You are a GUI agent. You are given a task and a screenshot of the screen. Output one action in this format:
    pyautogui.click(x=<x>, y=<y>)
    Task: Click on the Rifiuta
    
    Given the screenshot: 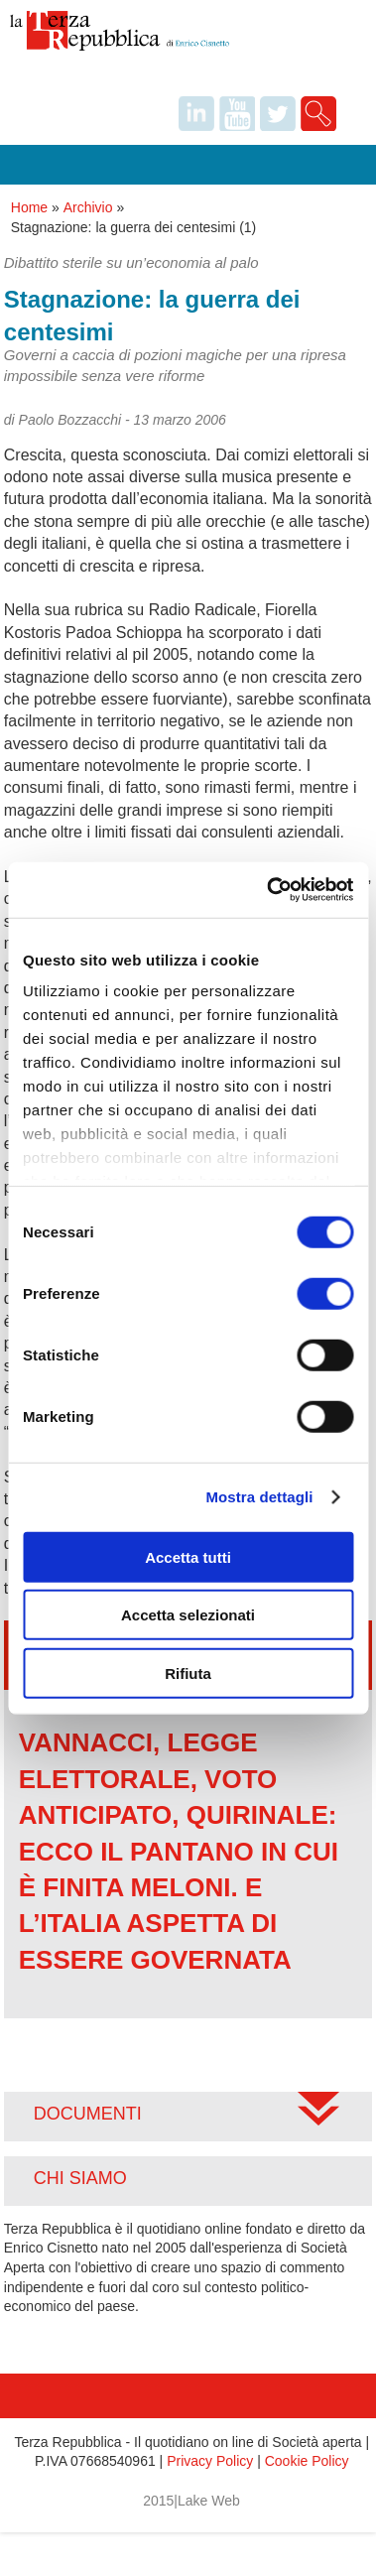 What is the action you would take?
    pyautogui.click(x=188, y=1672)
    